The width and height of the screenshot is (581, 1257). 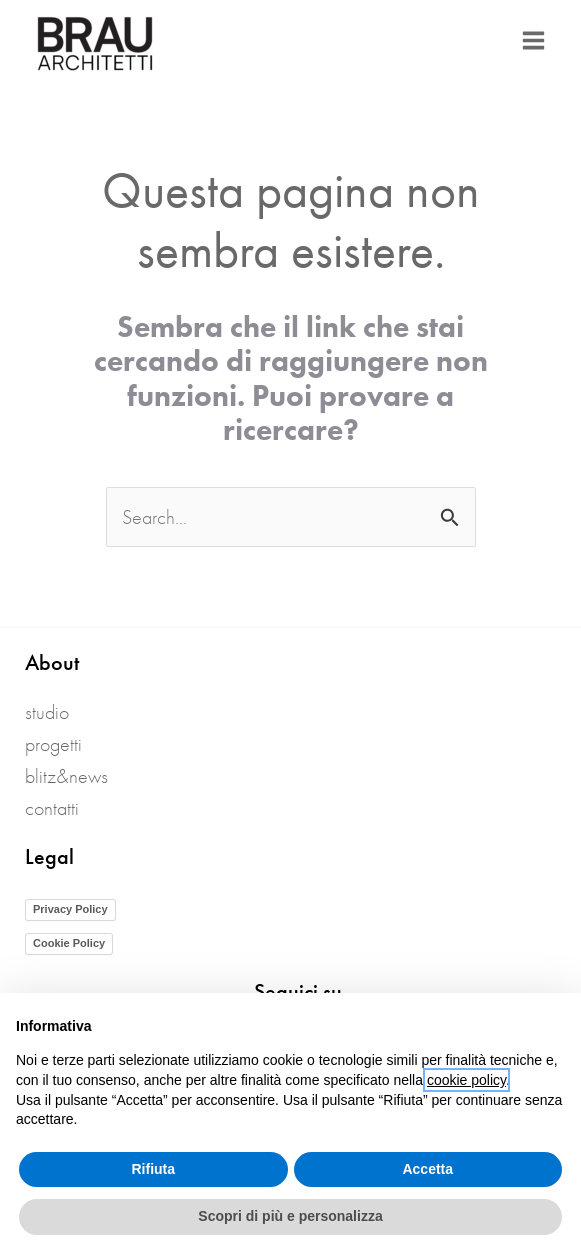 I want to click on Accetta [button], so click(x=427, y=1169).